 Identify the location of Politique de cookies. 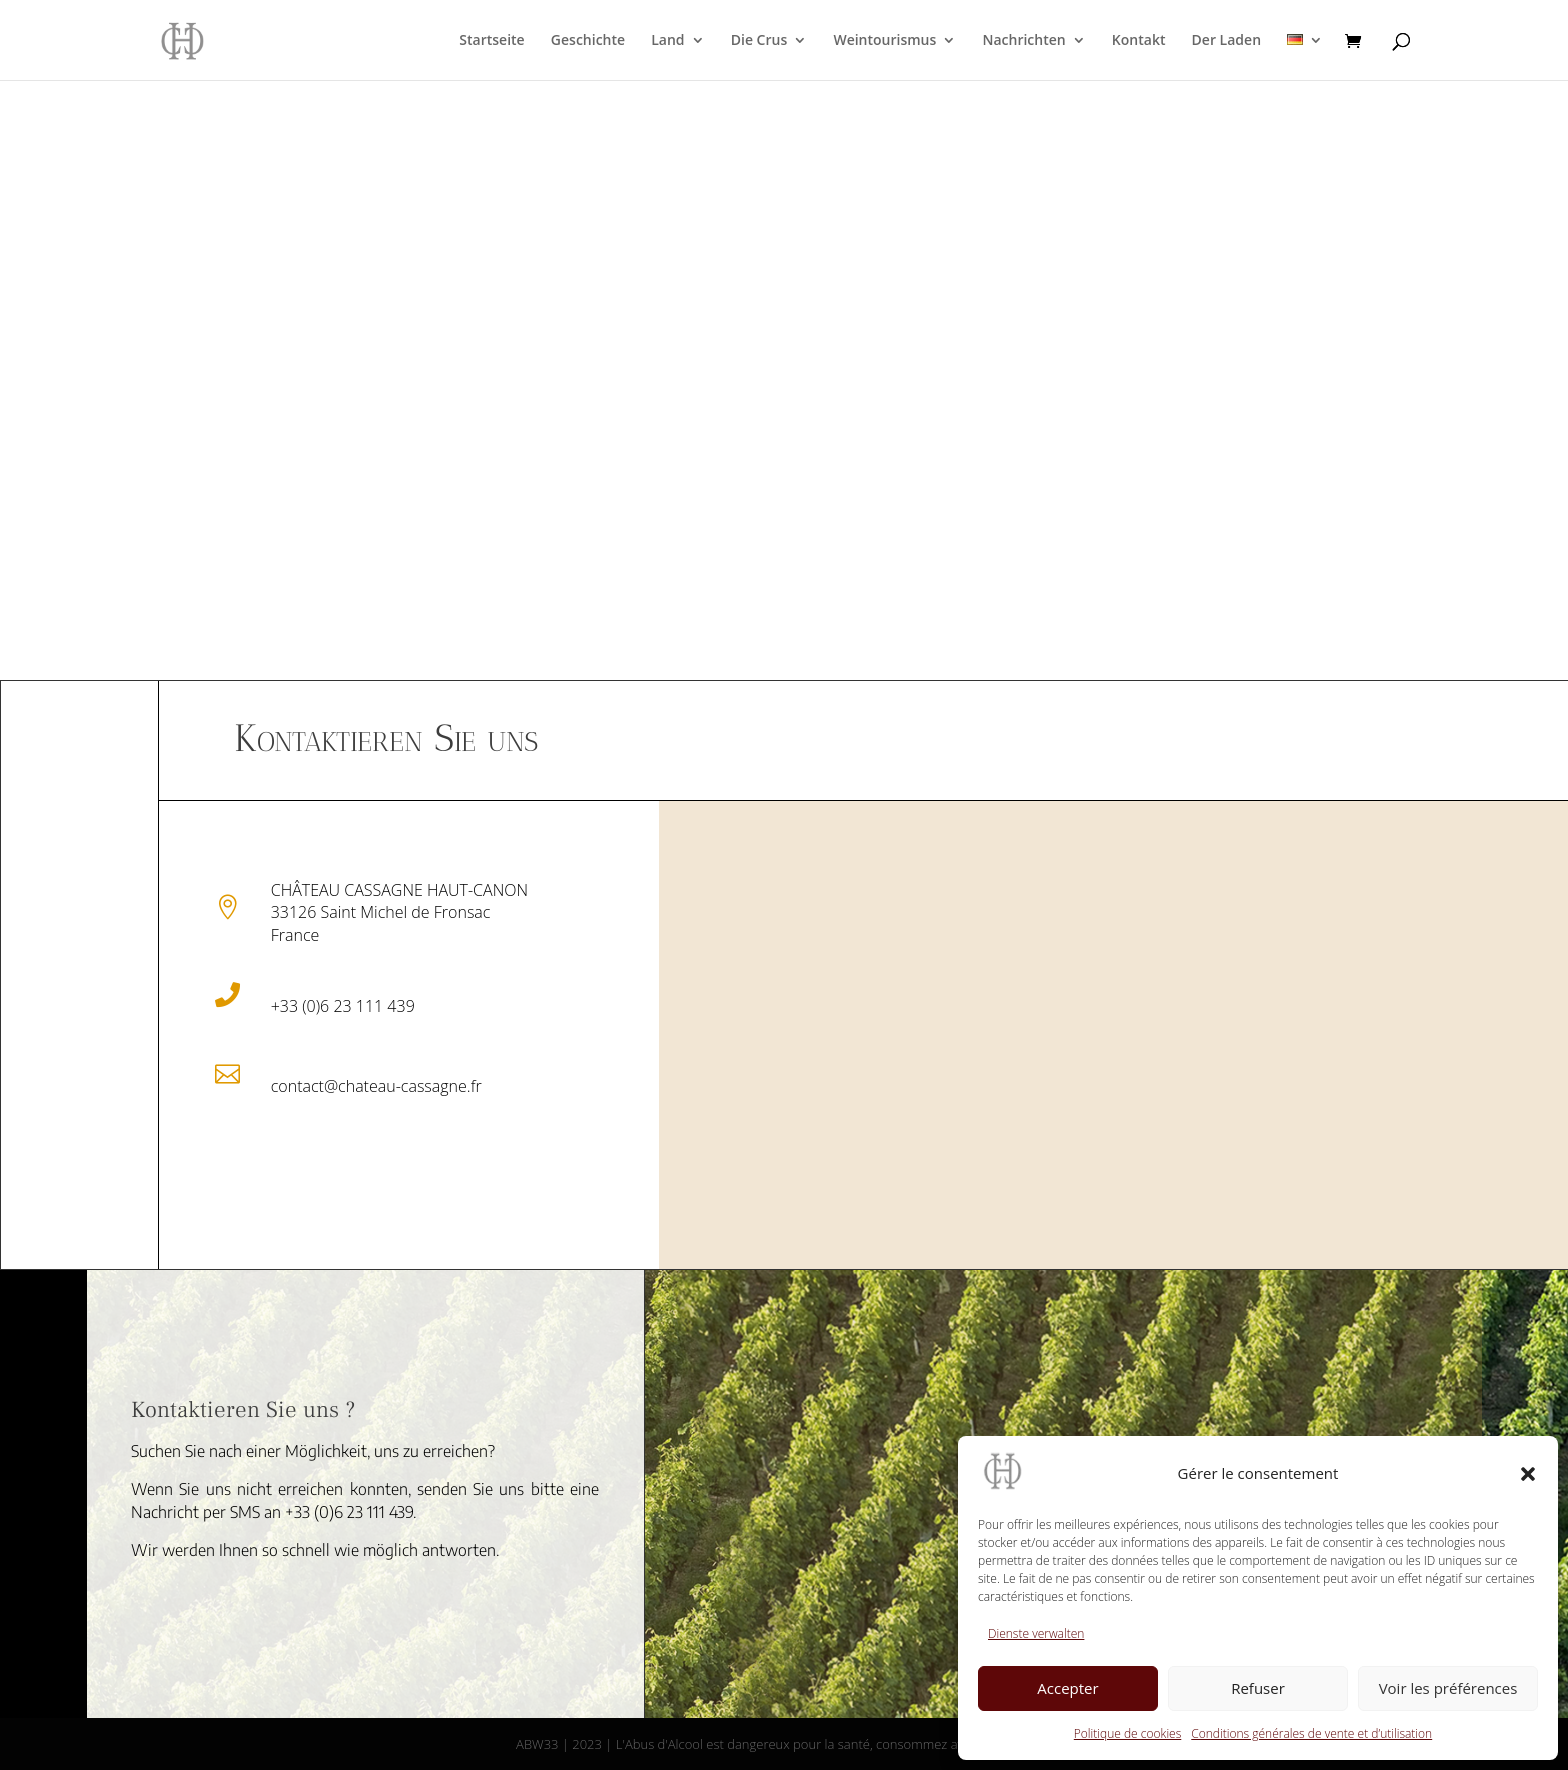
(1127, 1733).